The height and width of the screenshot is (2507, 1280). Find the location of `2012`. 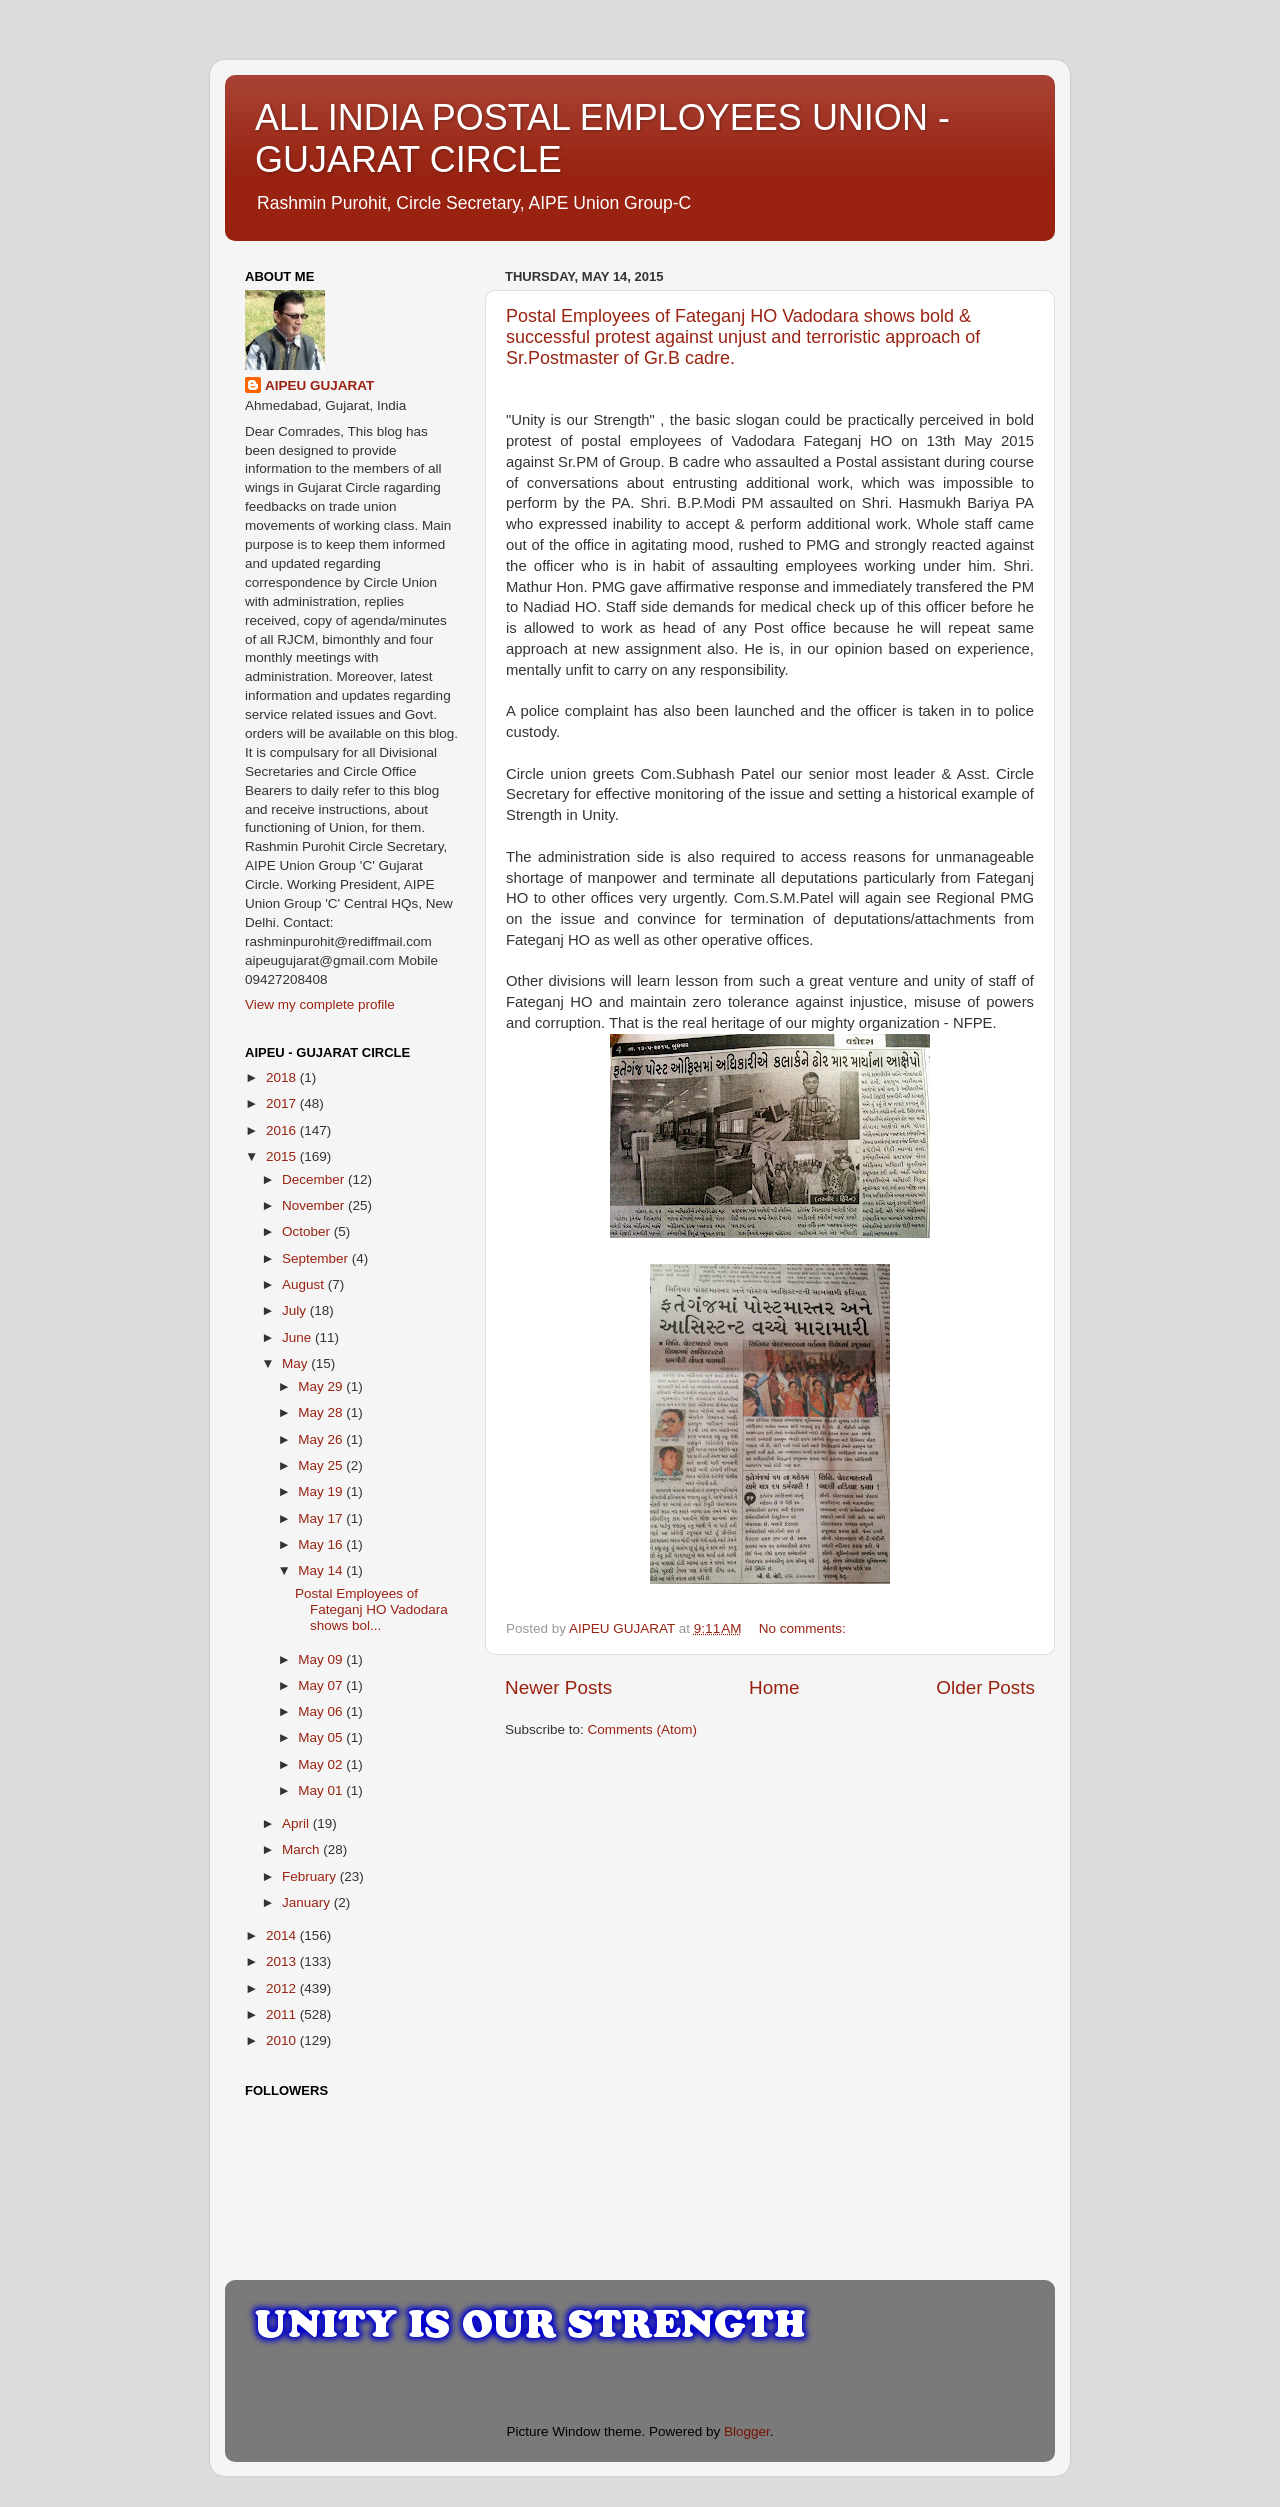

2012 is located at coordinates (283, 1988).